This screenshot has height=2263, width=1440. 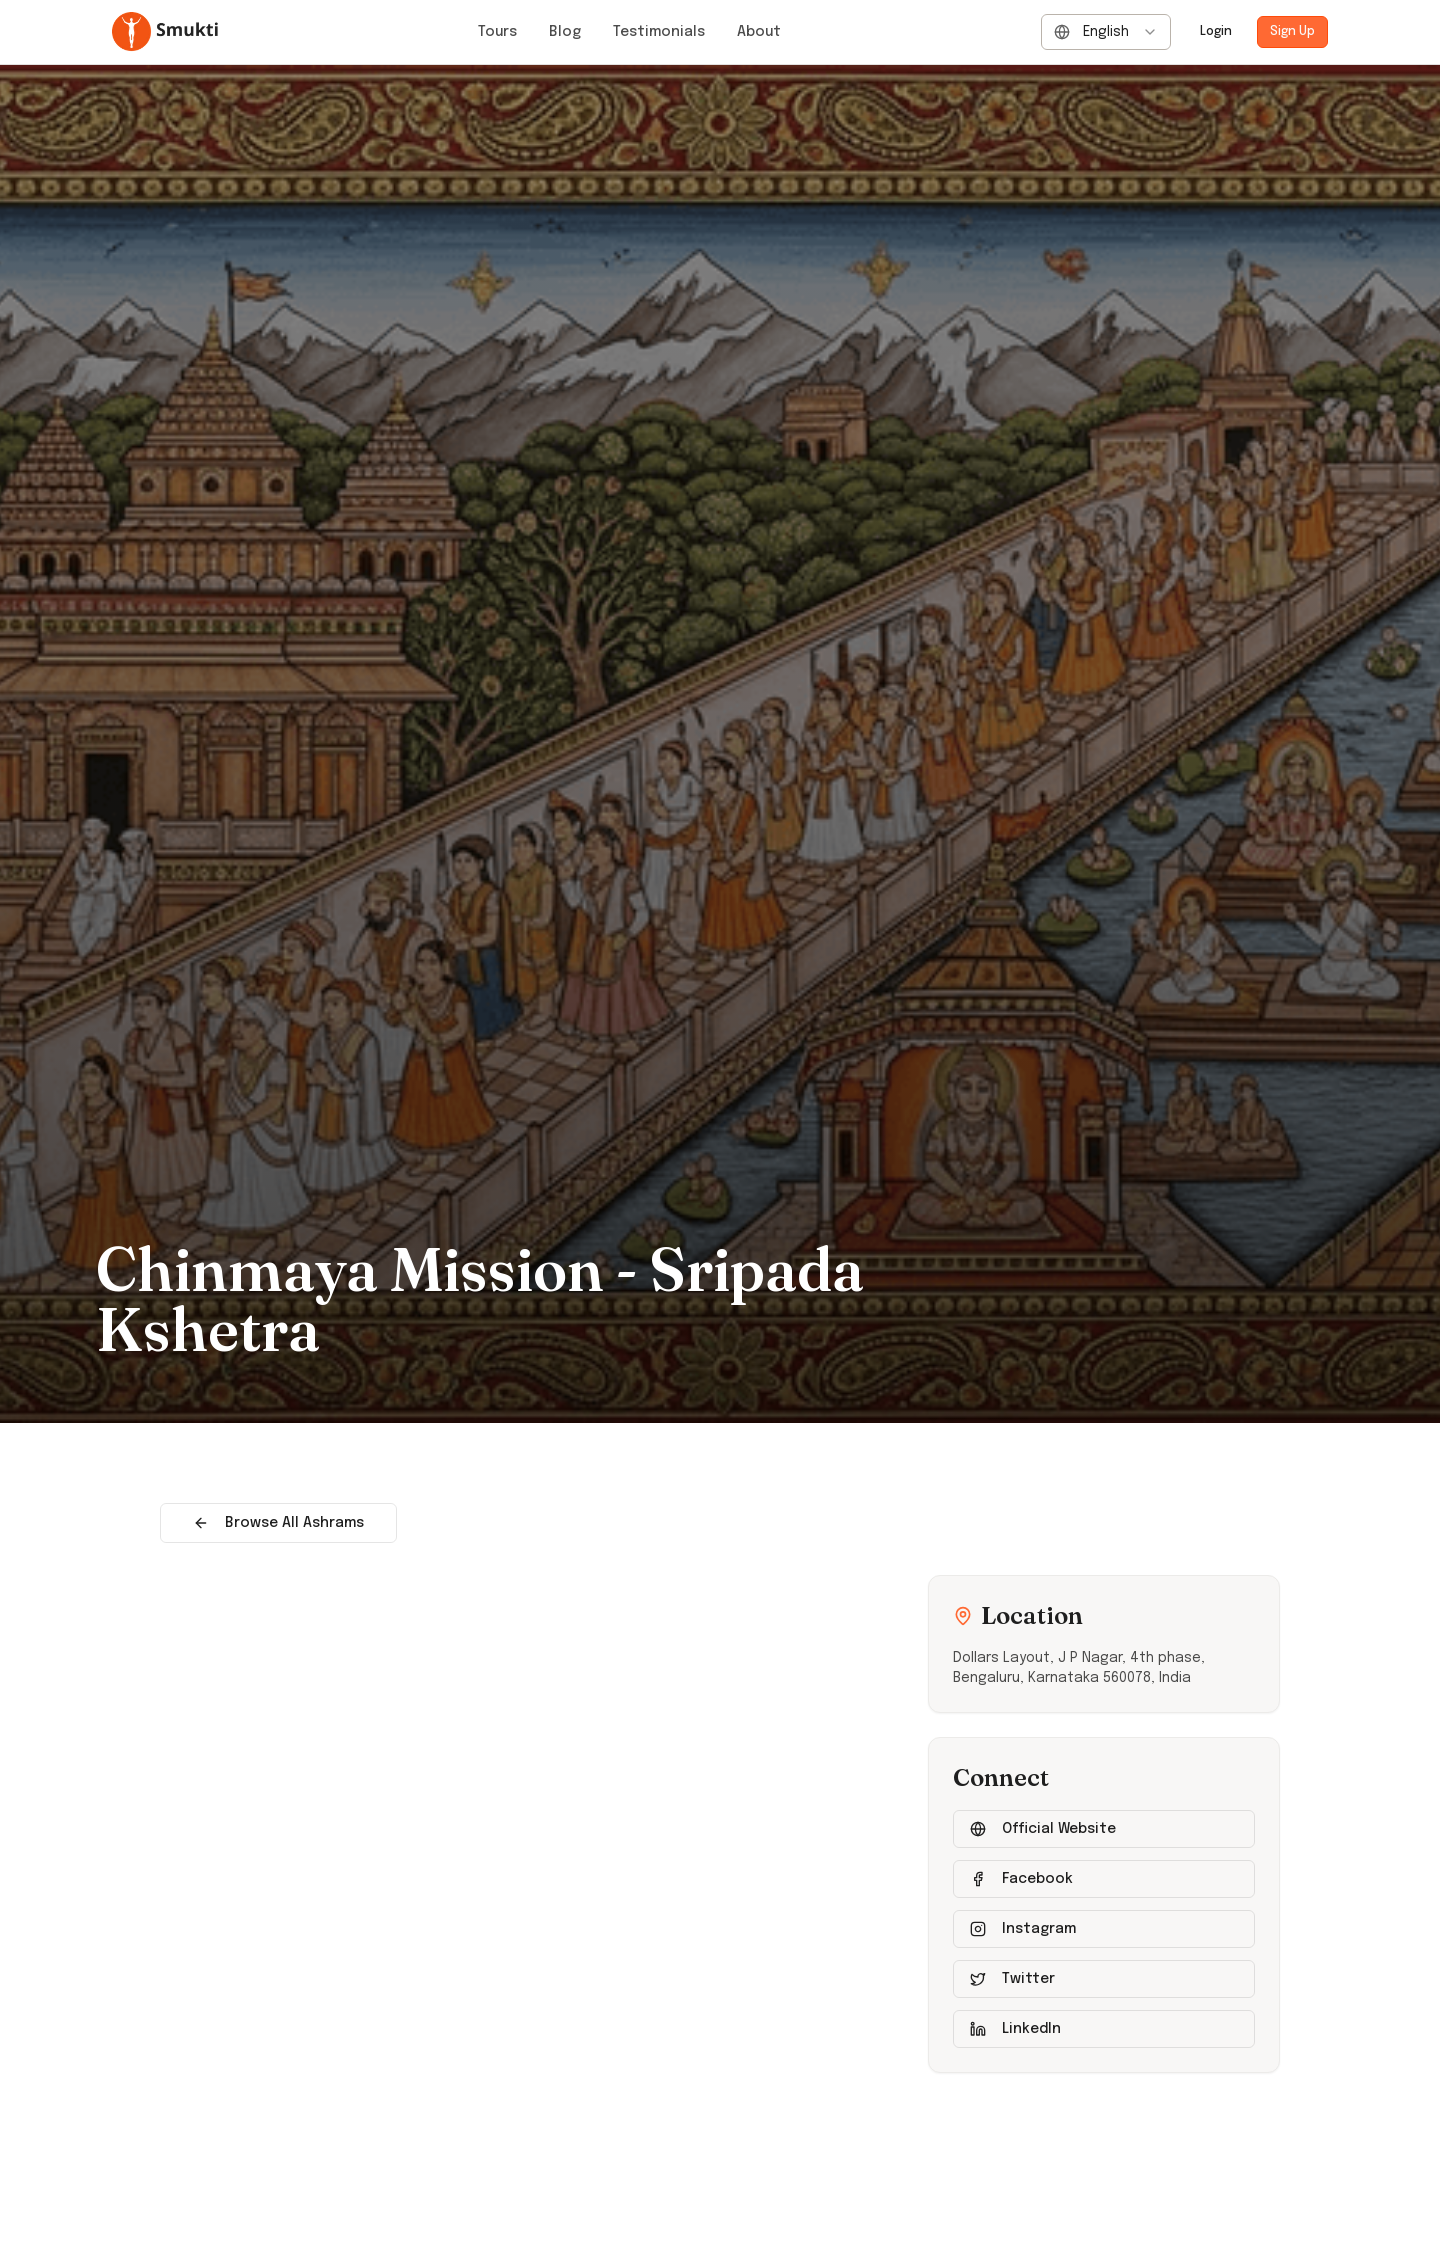 I want to click on About, so click(x=759, y=32).